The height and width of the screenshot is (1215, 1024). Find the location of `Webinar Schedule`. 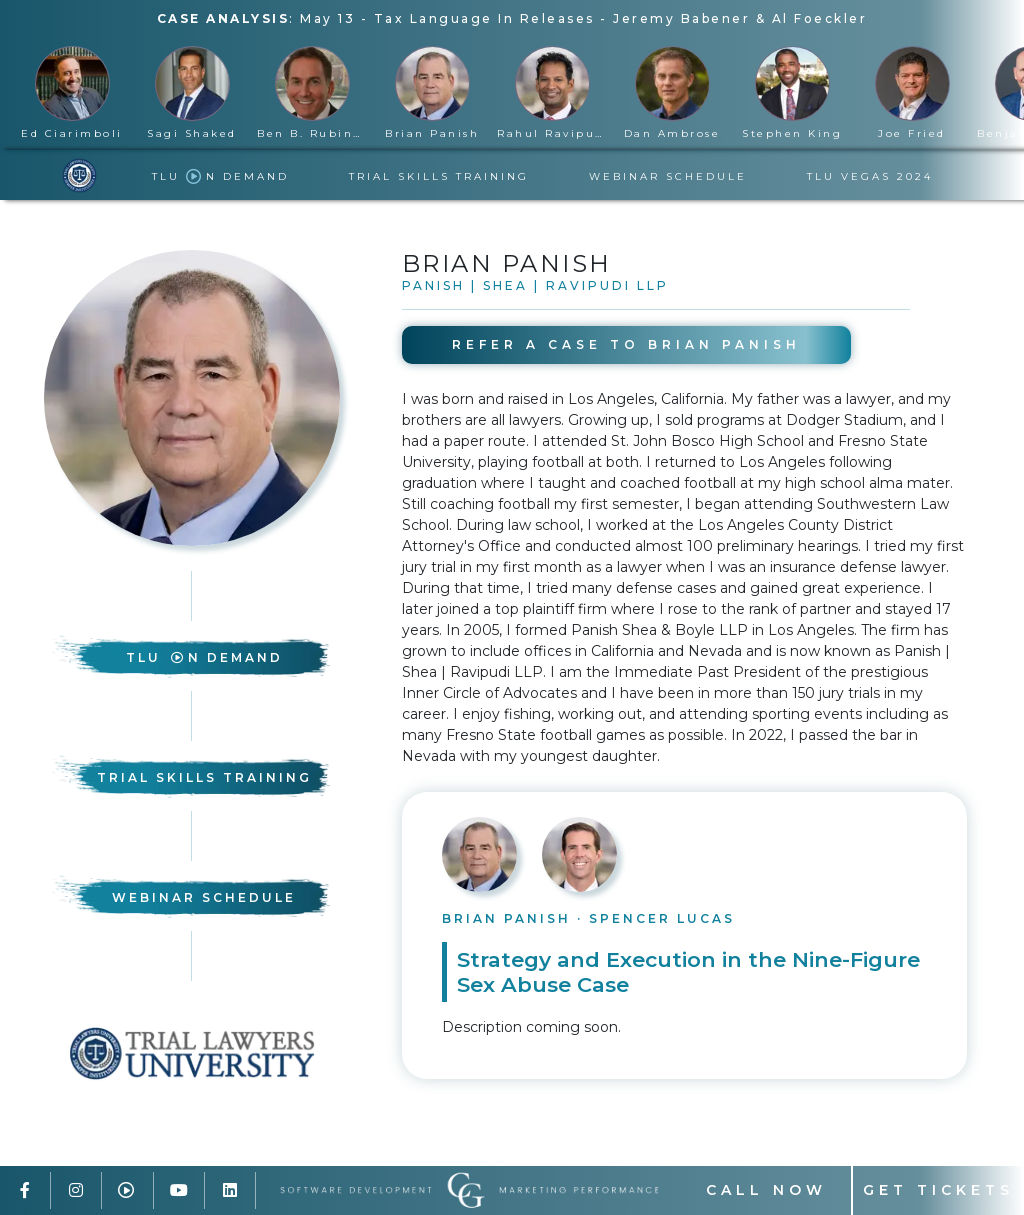

Webinar Schedule is located at coordinates (668, 176).